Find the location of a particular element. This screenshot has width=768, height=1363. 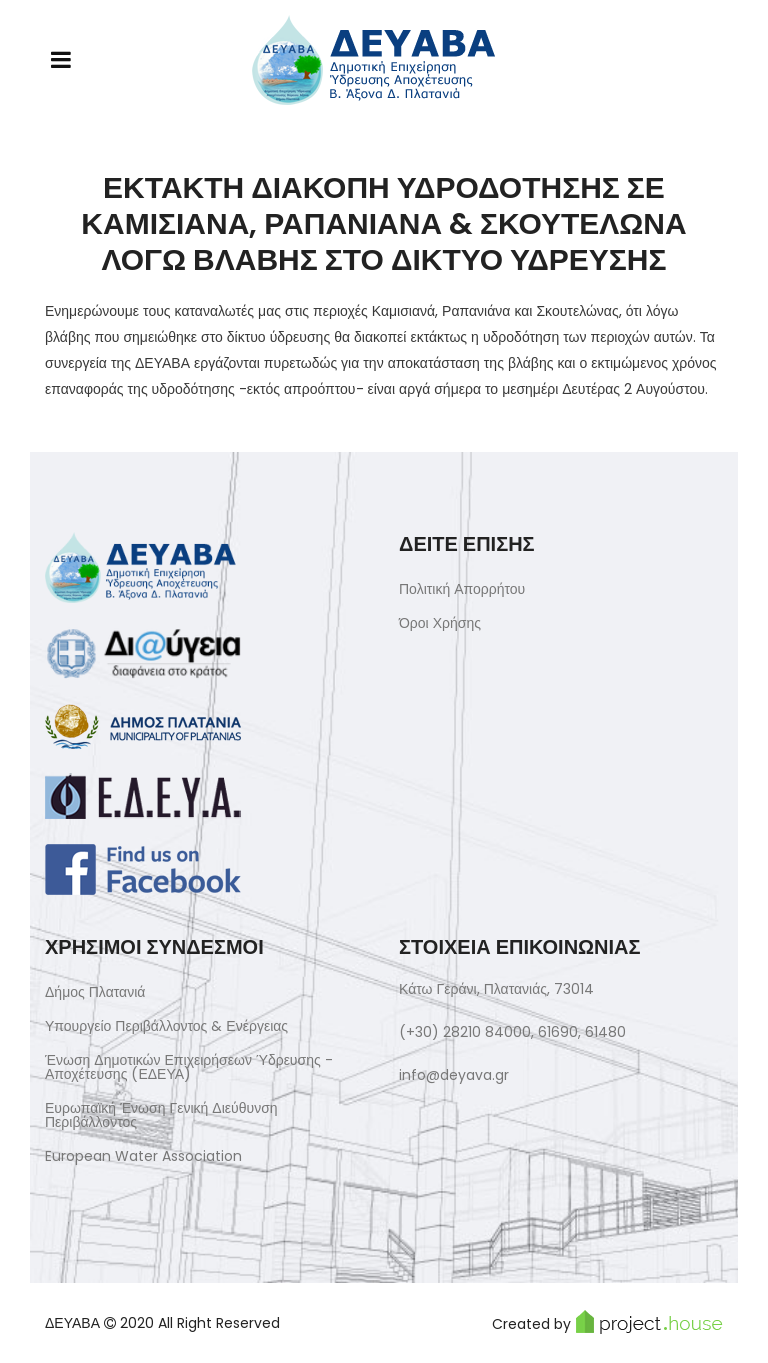

Ευρωπαϊκή Ένωση Γενική Διεύθυνση Περιβάλλοντος is located at coordinates (161, 1115).